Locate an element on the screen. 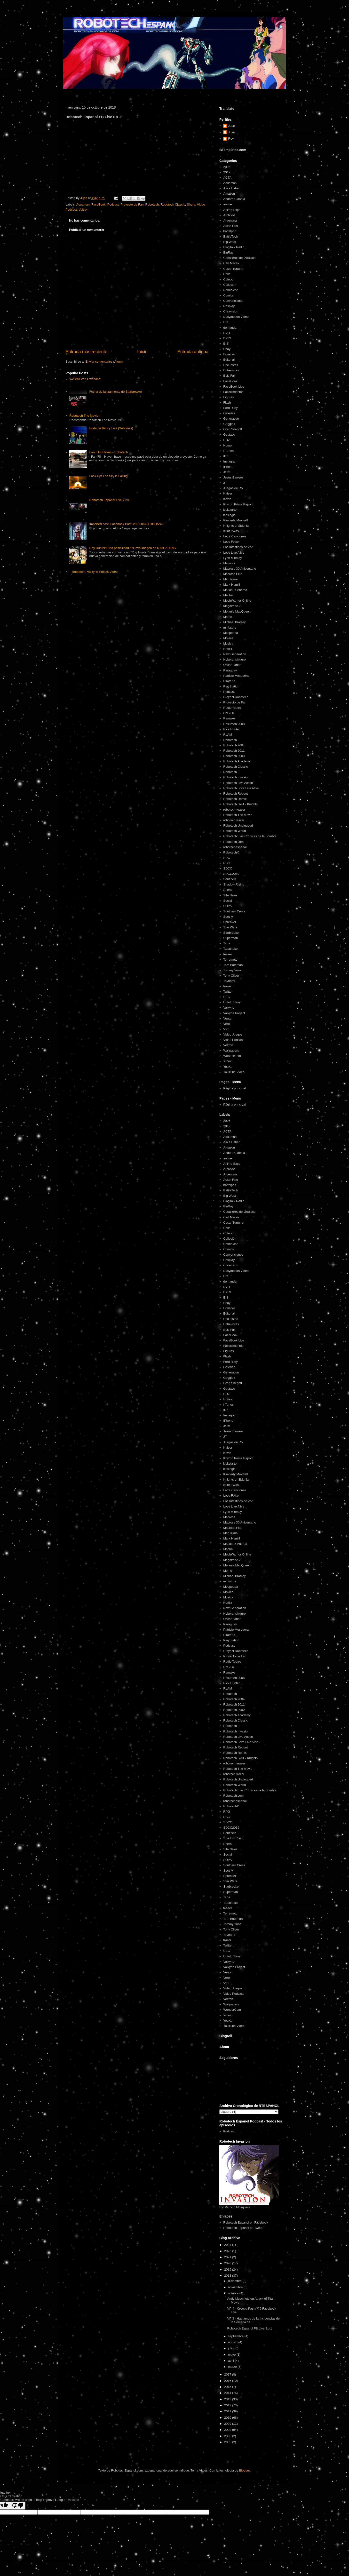  2023 is located at coordinates (228, 2251).